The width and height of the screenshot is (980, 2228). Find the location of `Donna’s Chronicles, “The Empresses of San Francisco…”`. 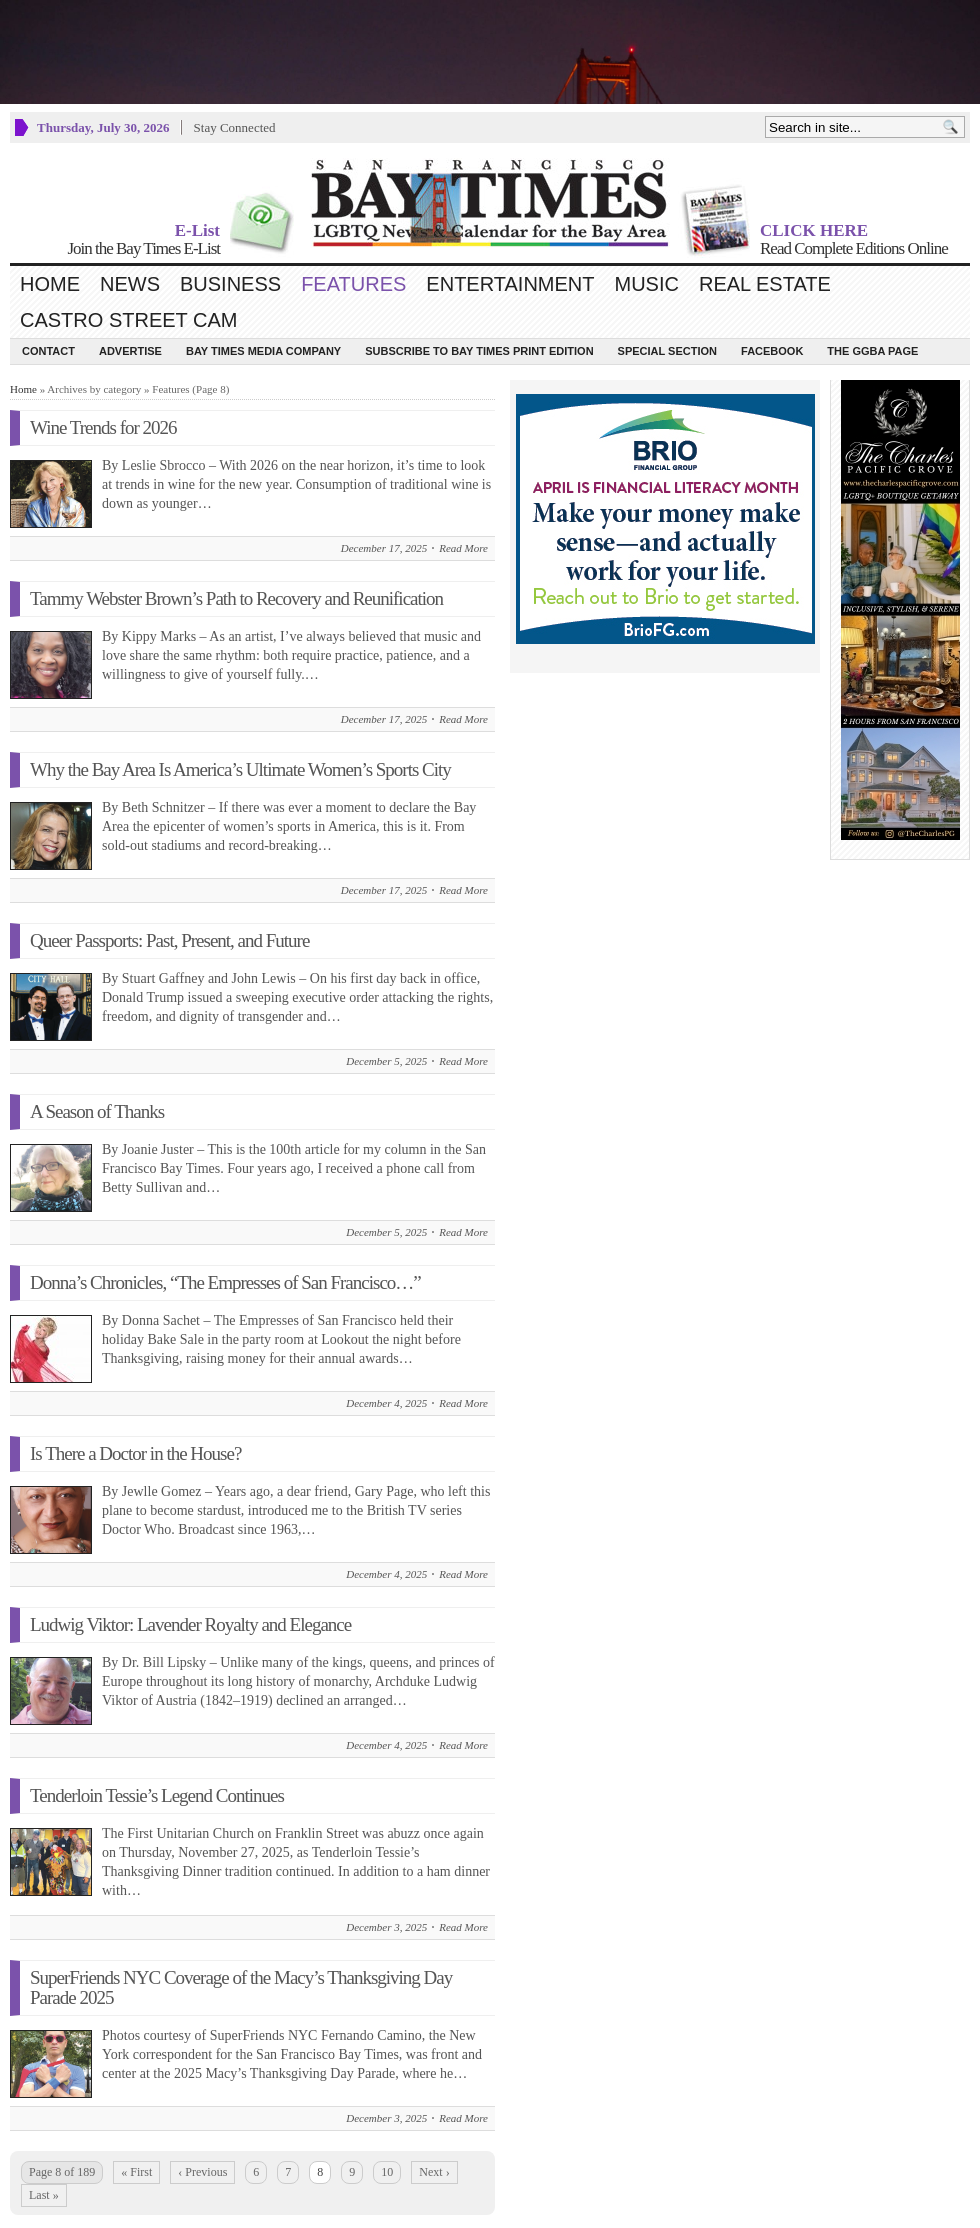

Donna’s Chronicles, “The Empresses of San Francisco…” is located at coordinates (225, 1282).